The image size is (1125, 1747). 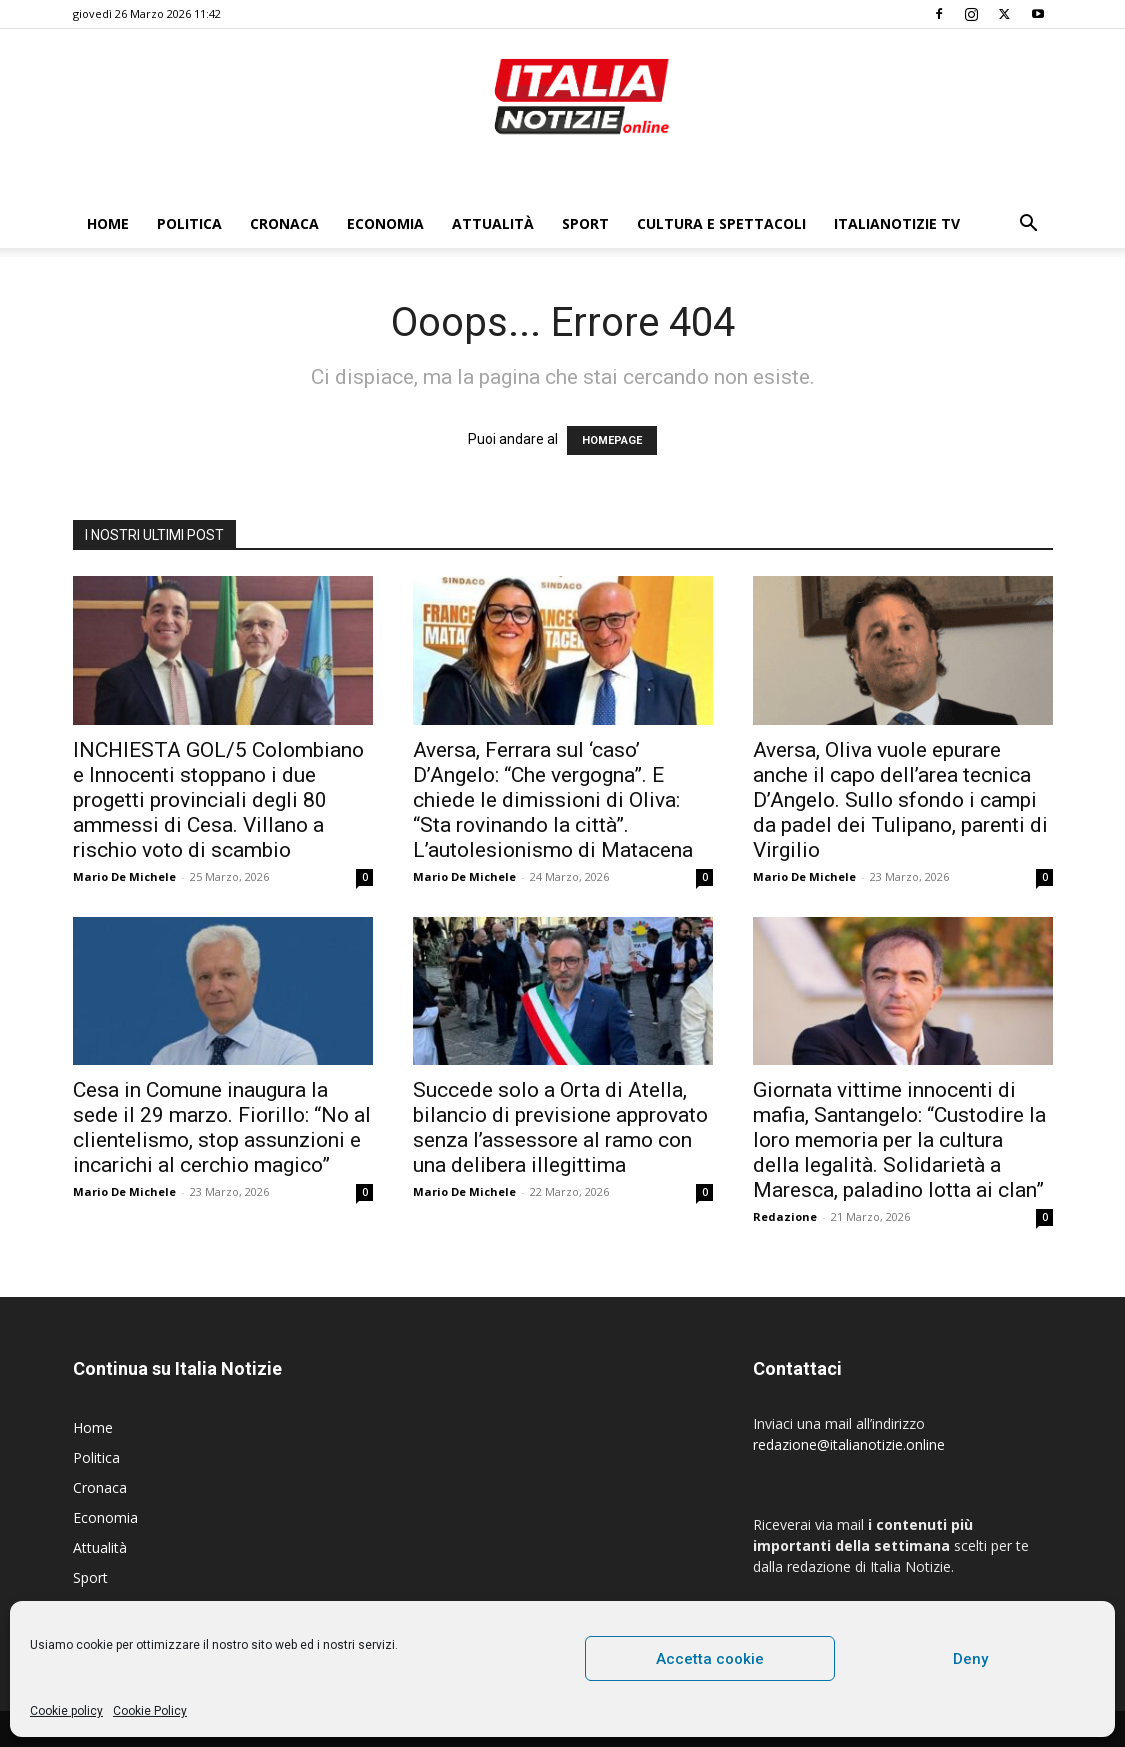 I want to click on [button], so click(x=1029, y=225).